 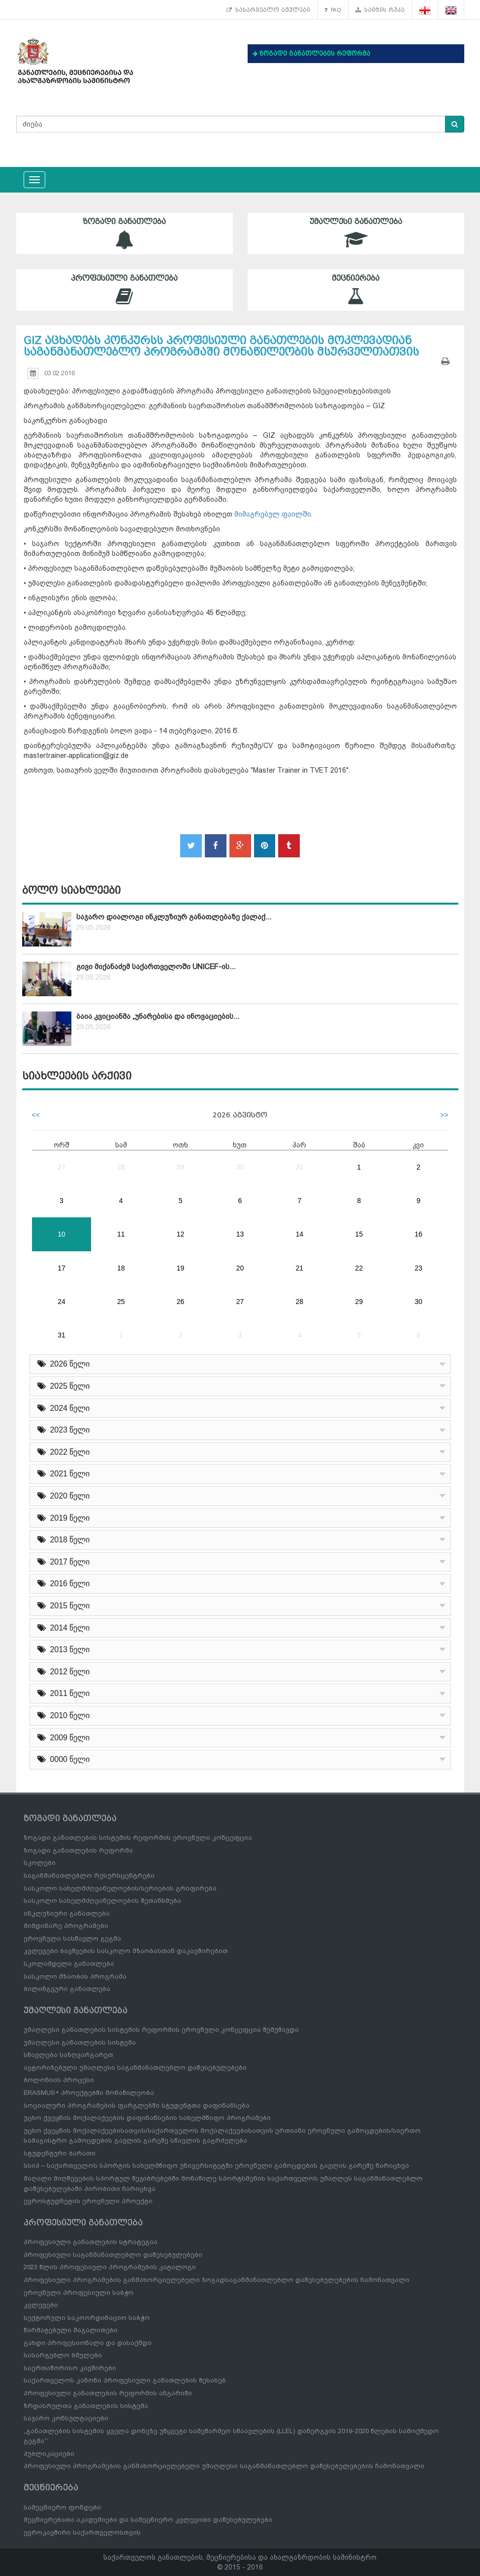 What do you see at coordinates (89, 2092) in the screenshot?
I see `ERASMUS+ პროექტებში მონაწილეობა` at bounding box center [89, 2092].